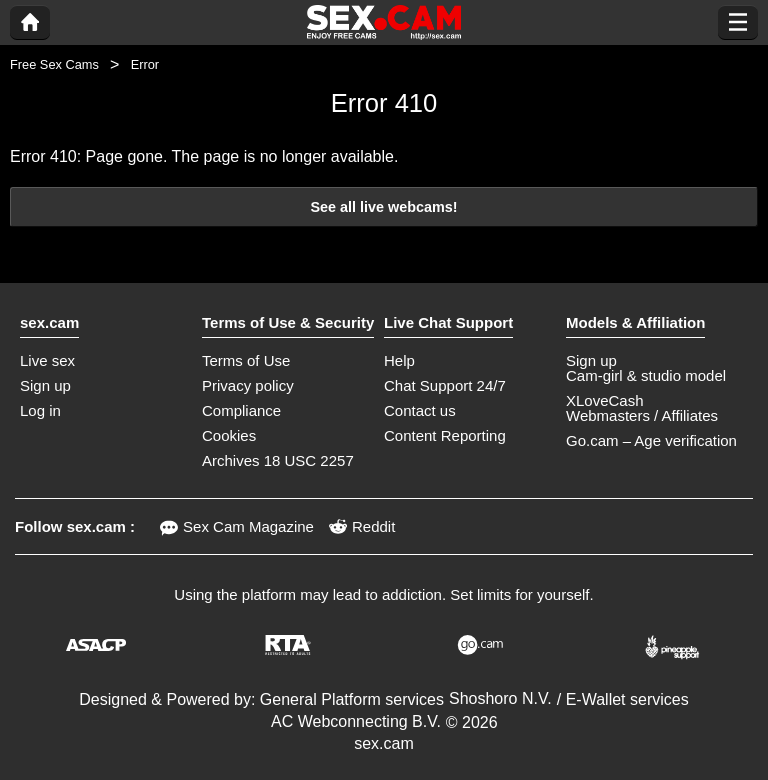 This screenshot has height=780, width=768. What do you see at coordinates (246, 360) in the screenshot?
I see `Terms of Use` at bounding box center [246, 360].